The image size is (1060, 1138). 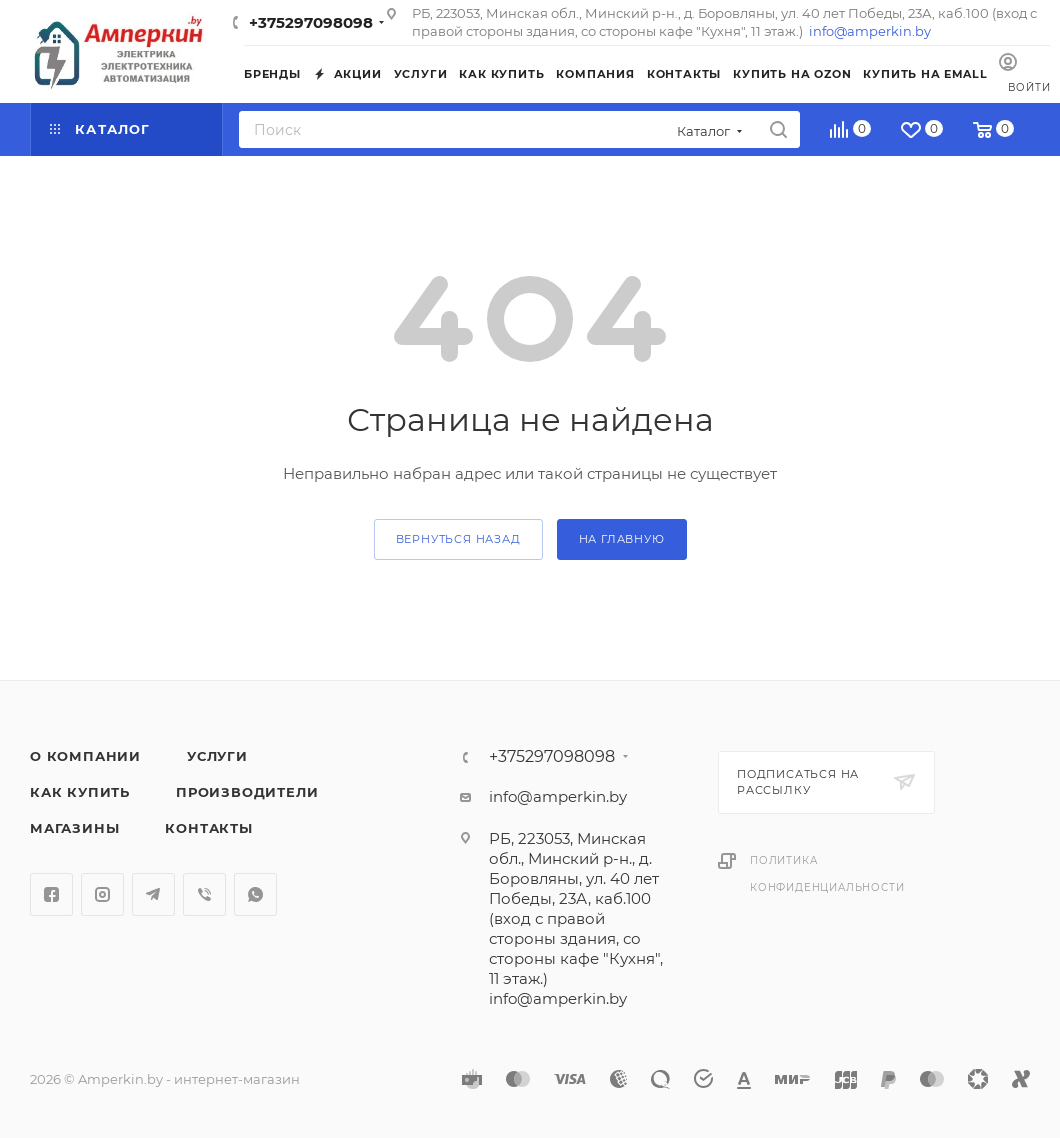 What do you see at coordinates (217, 756) in the screenshot?
I see `Услуги` at bounding box center [217, 756].